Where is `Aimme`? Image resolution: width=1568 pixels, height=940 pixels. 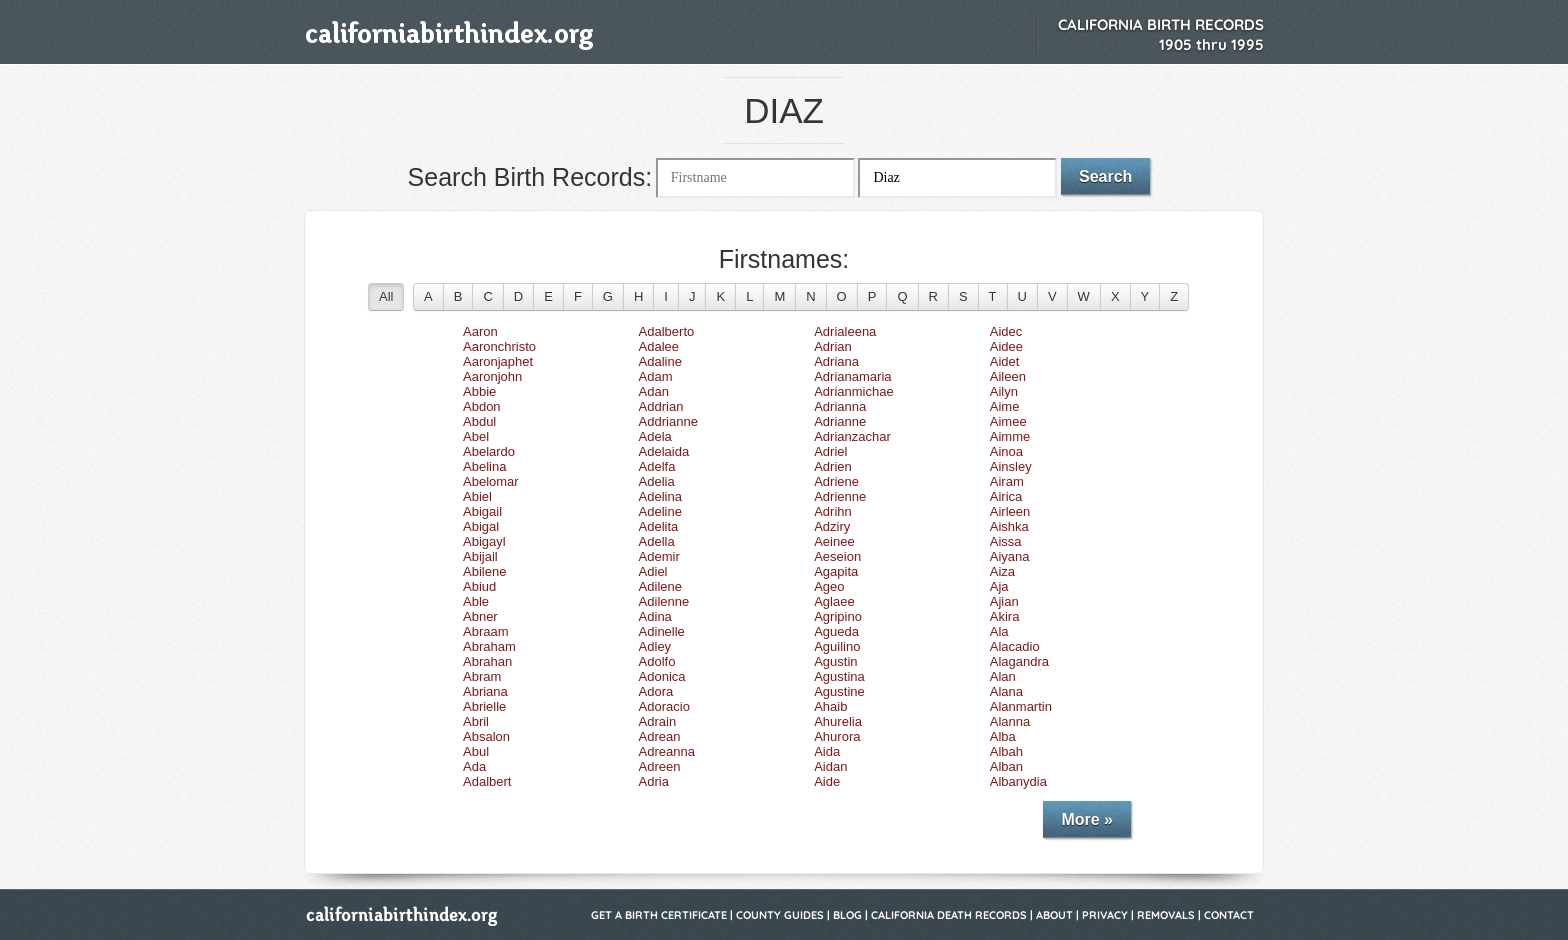 Aimme is located at coordinates (1010, 436).